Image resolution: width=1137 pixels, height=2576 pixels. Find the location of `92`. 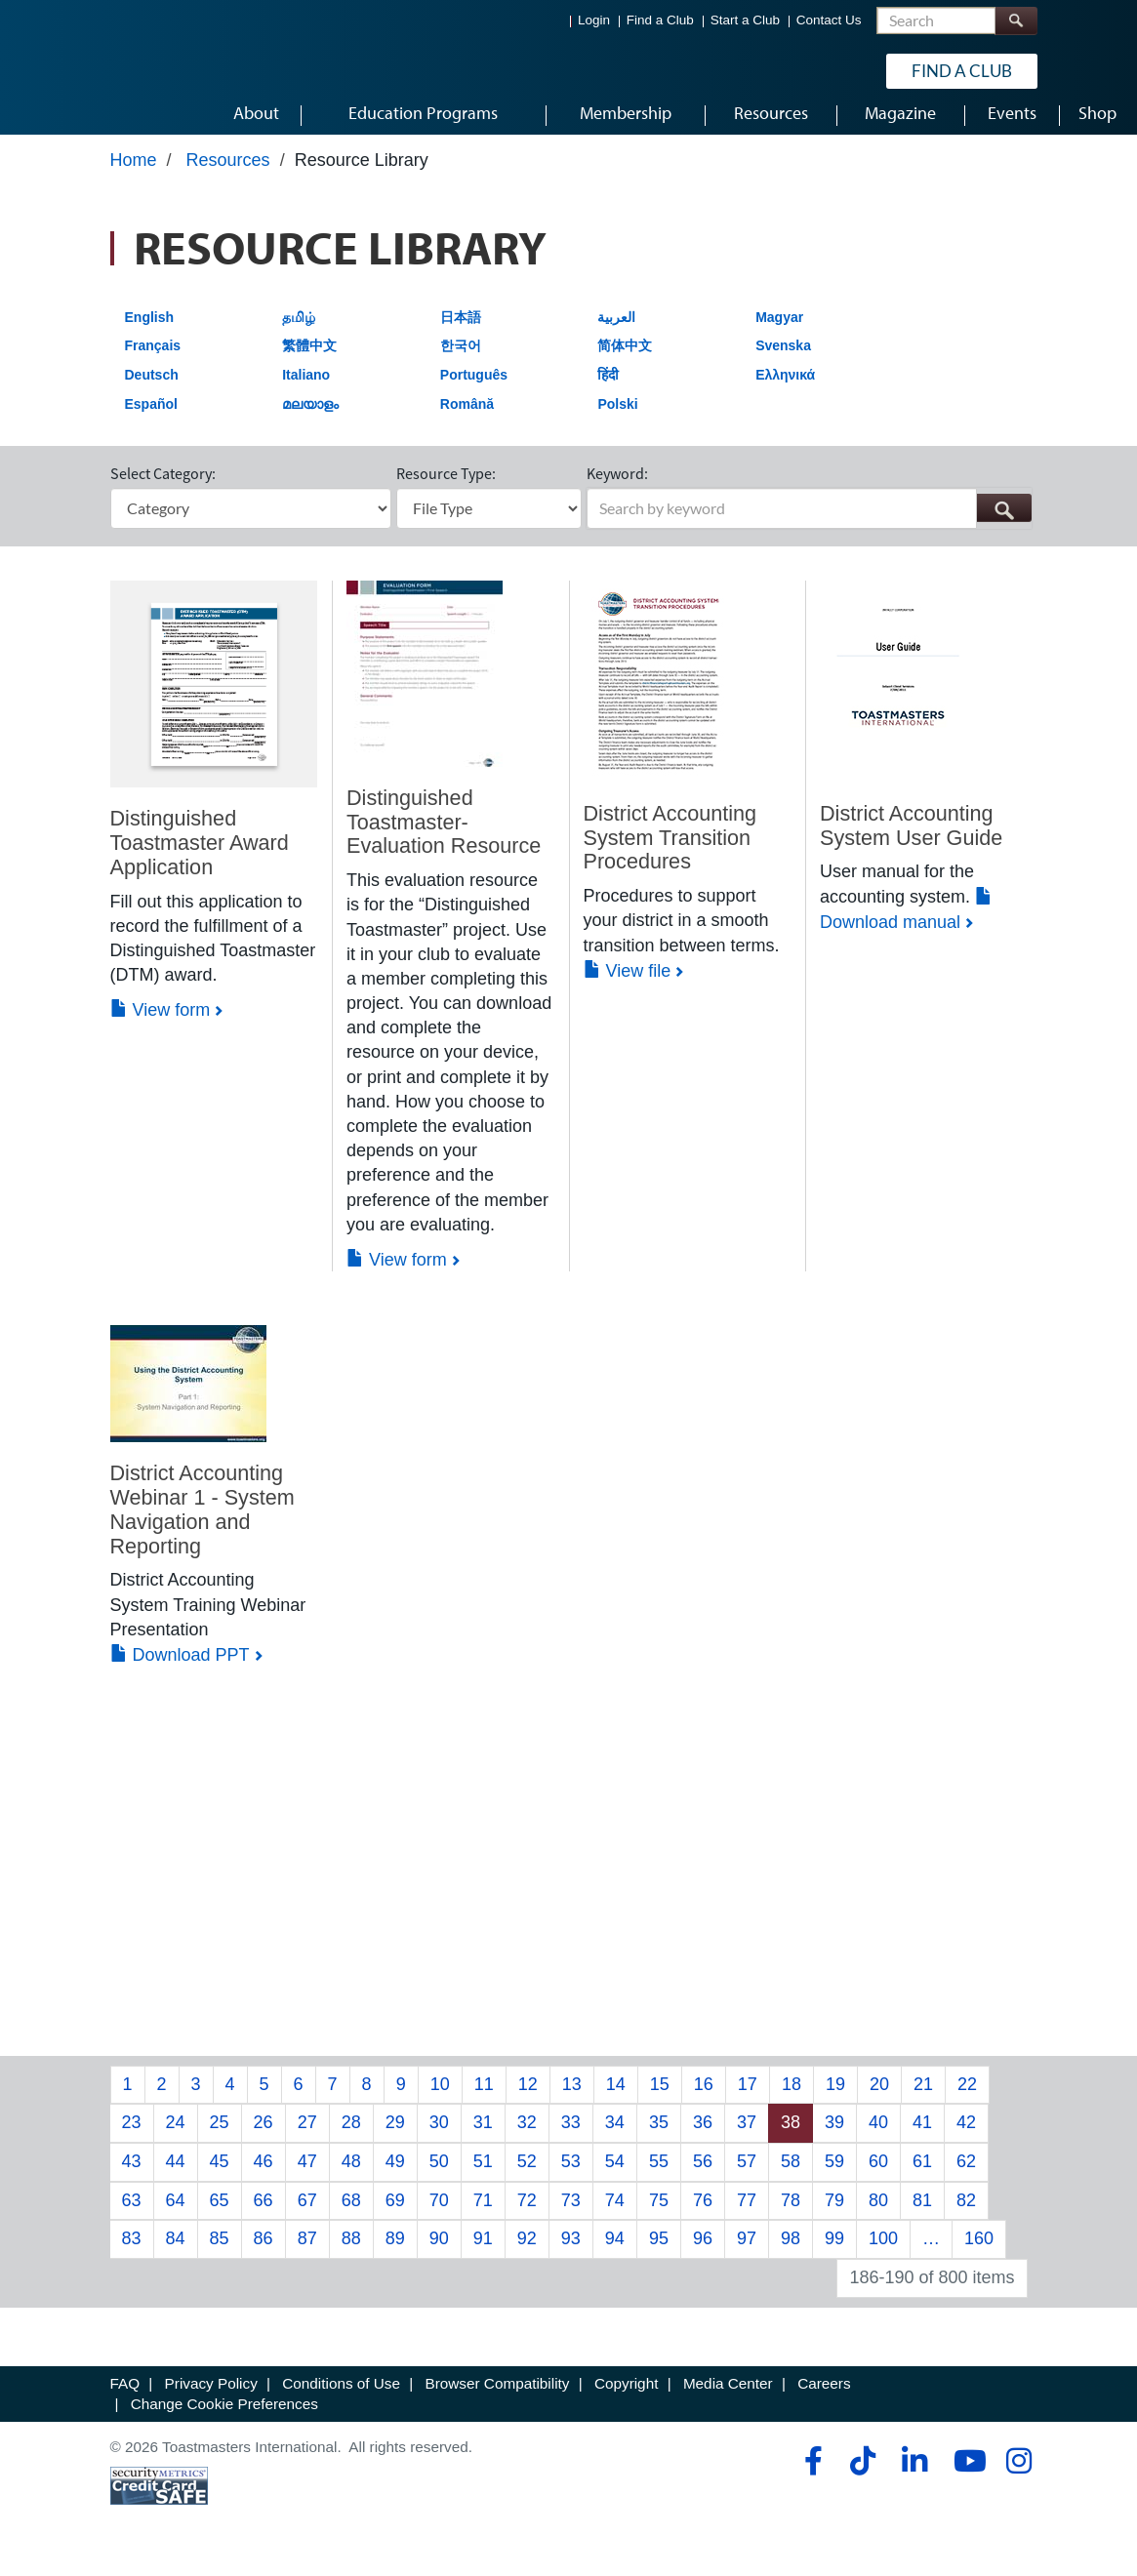

92 is located at coordinates (527, 2252).